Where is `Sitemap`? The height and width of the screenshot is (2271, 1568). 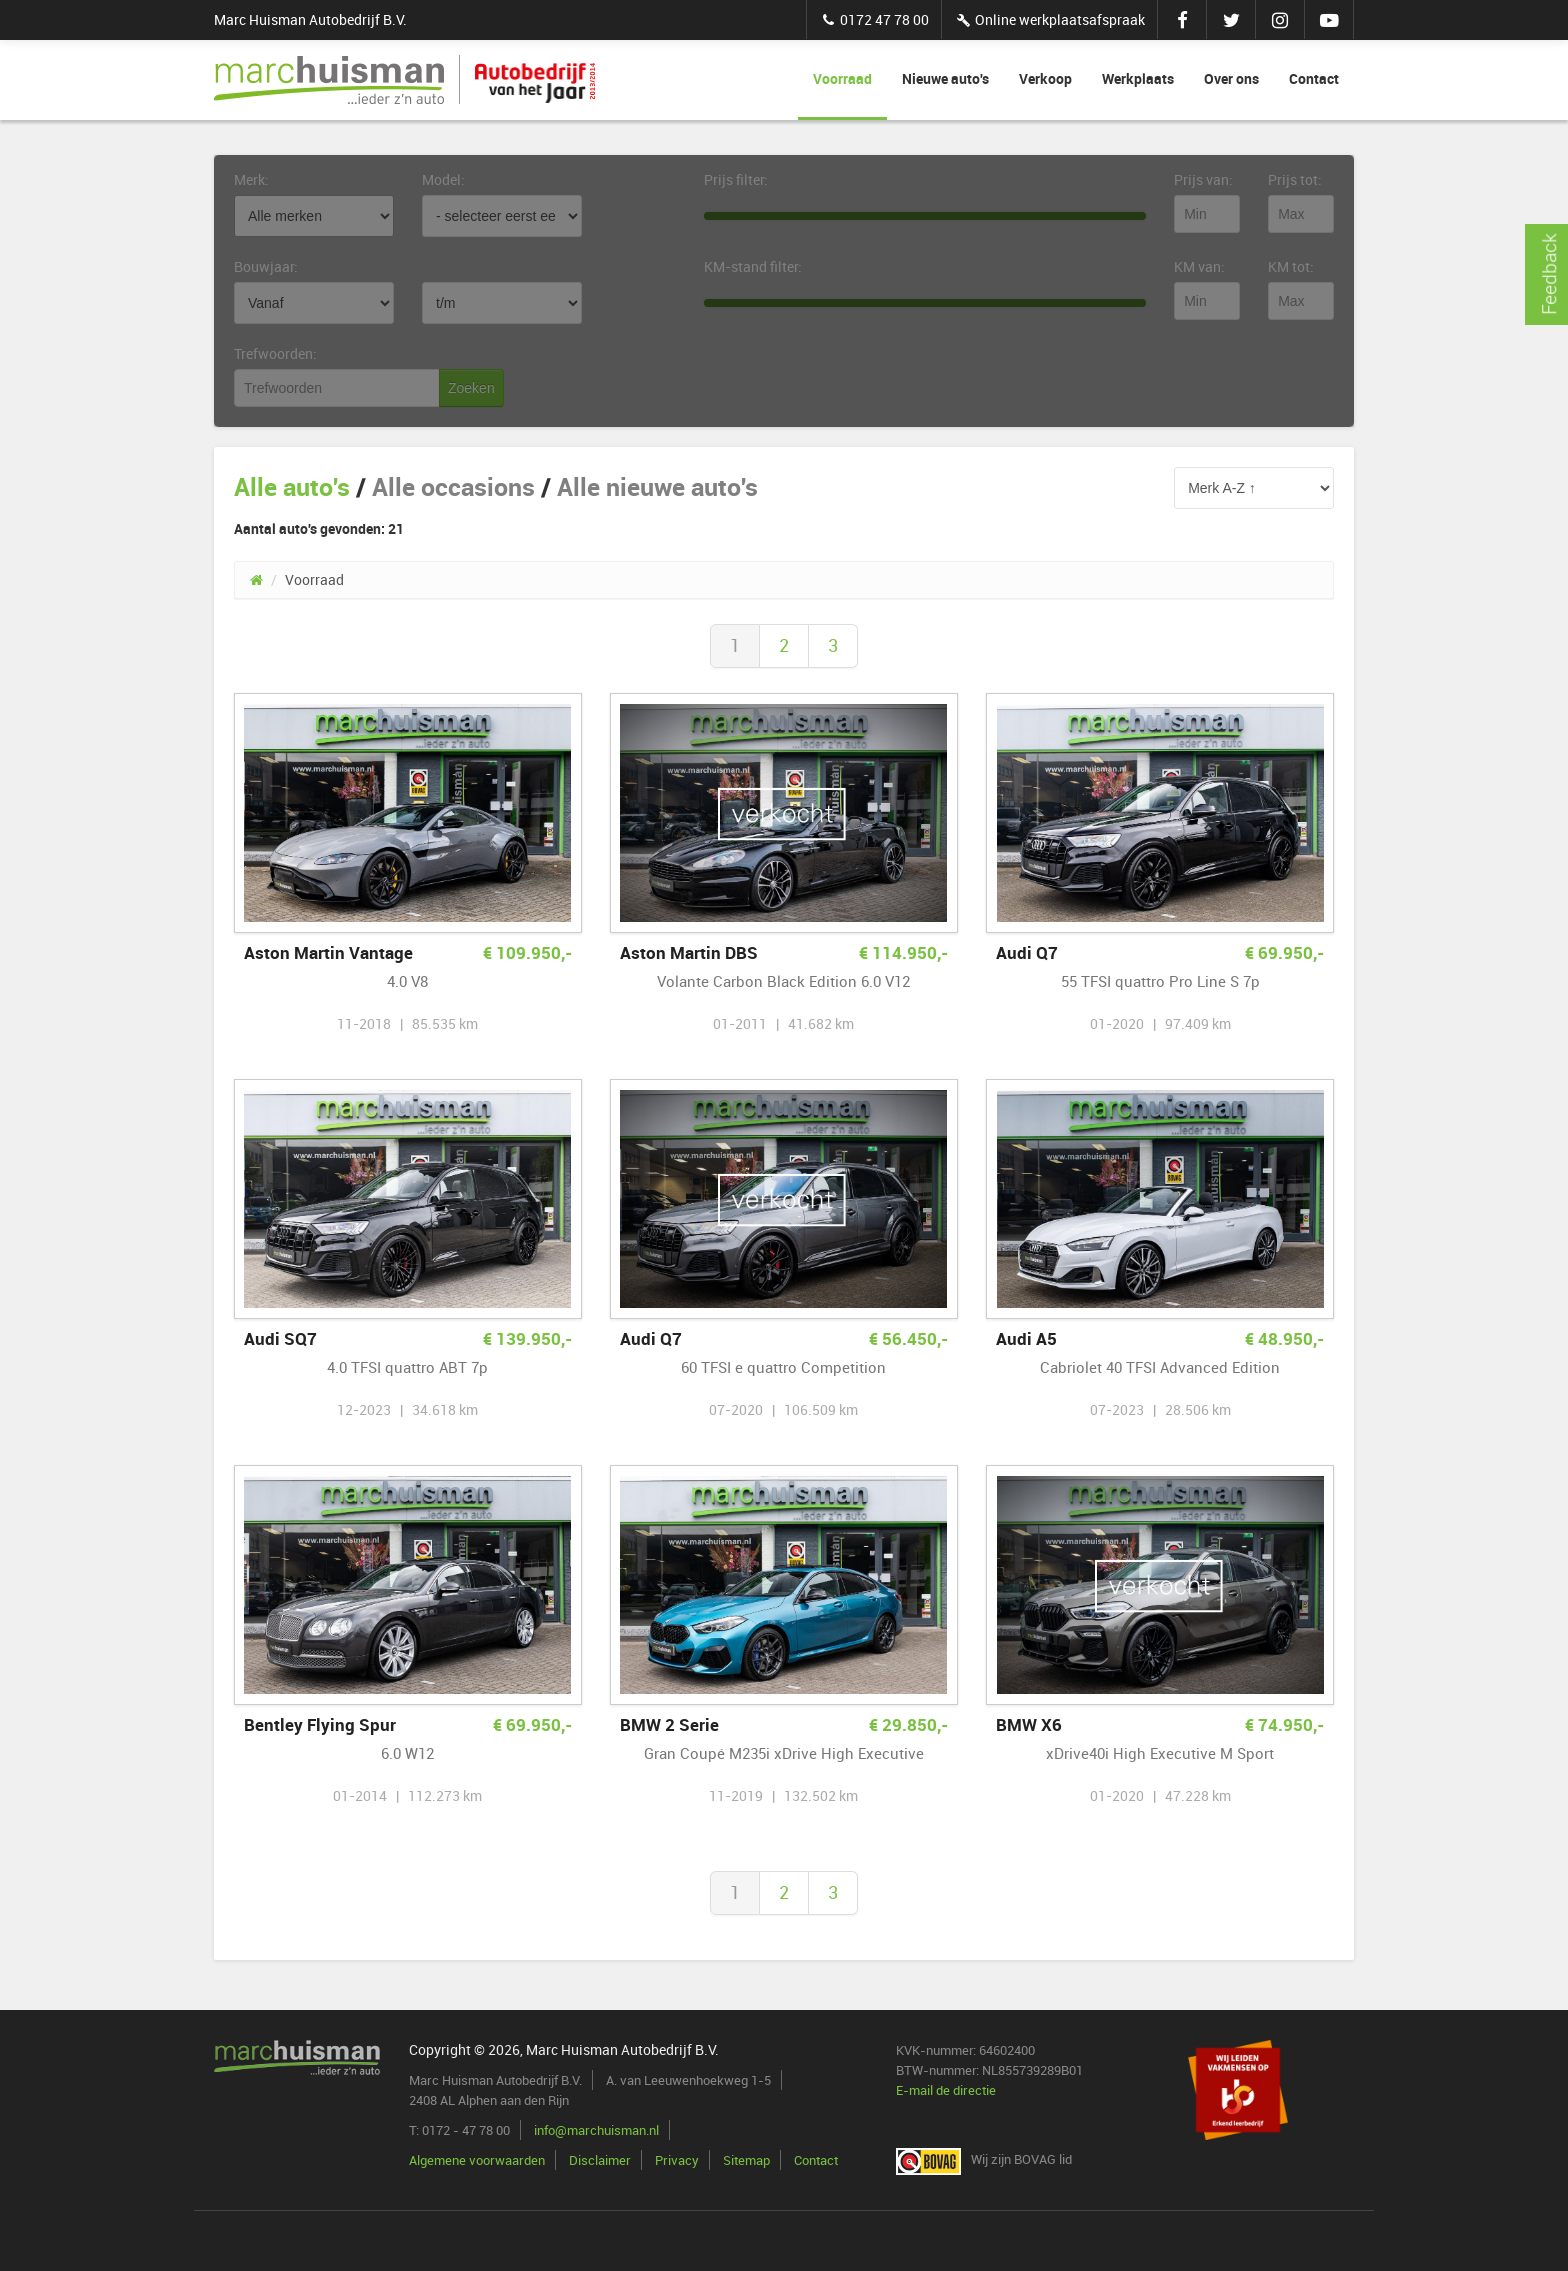 Sitemap is located at coordinates (746, 2160).